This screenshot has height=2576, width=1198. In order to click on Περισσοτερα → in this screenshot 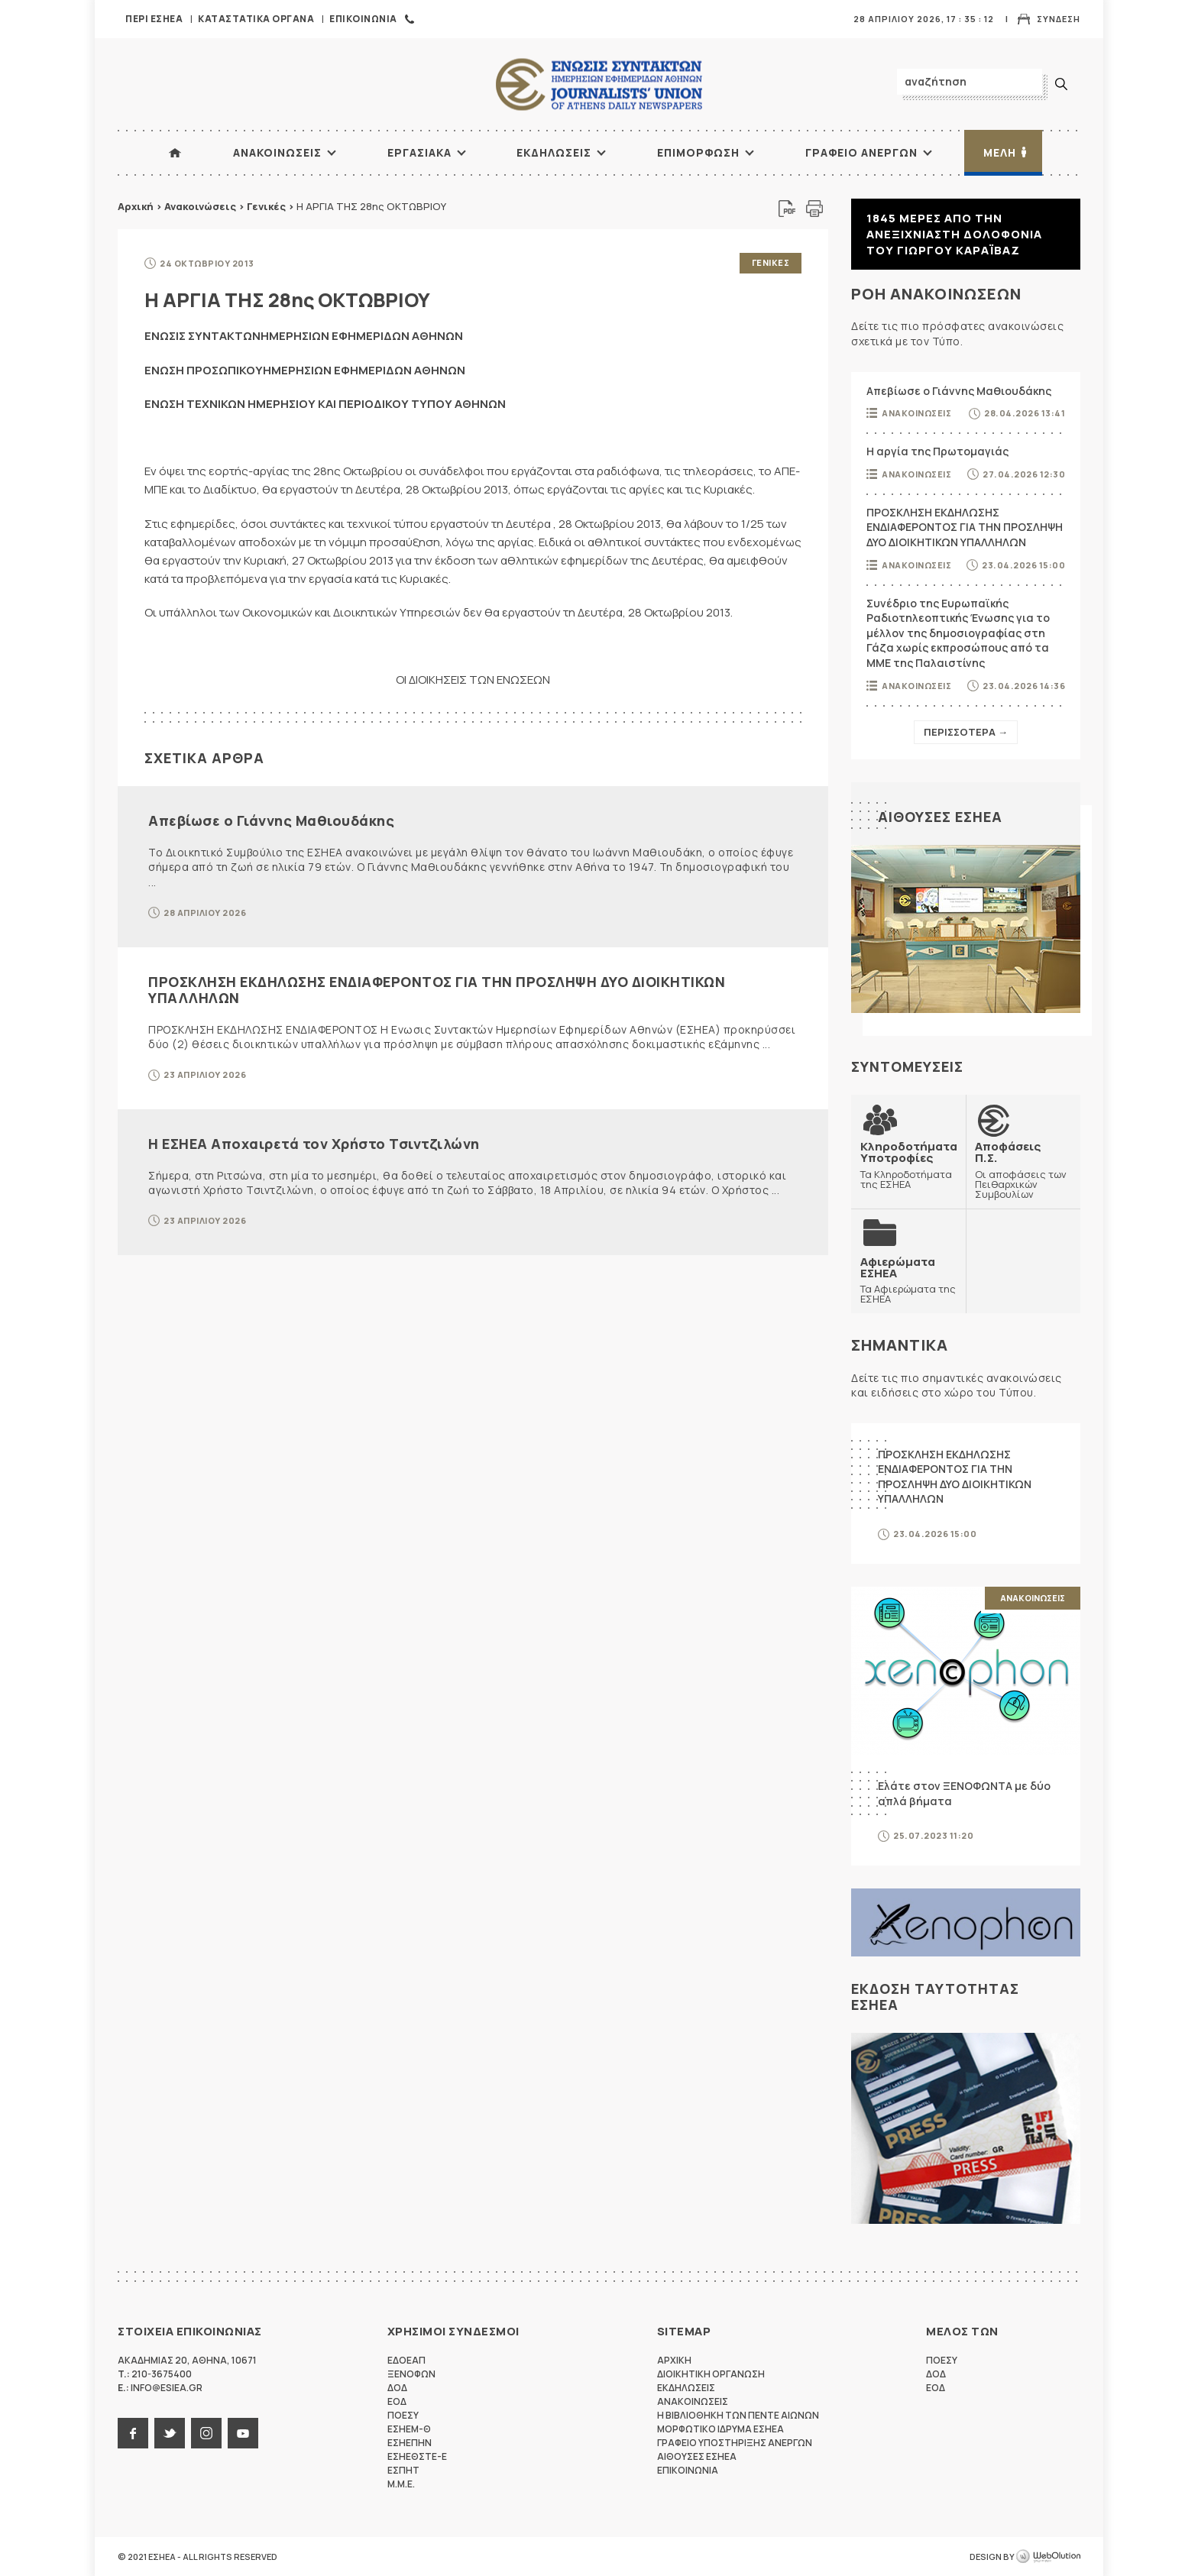, I will do `click(966, 732)`.